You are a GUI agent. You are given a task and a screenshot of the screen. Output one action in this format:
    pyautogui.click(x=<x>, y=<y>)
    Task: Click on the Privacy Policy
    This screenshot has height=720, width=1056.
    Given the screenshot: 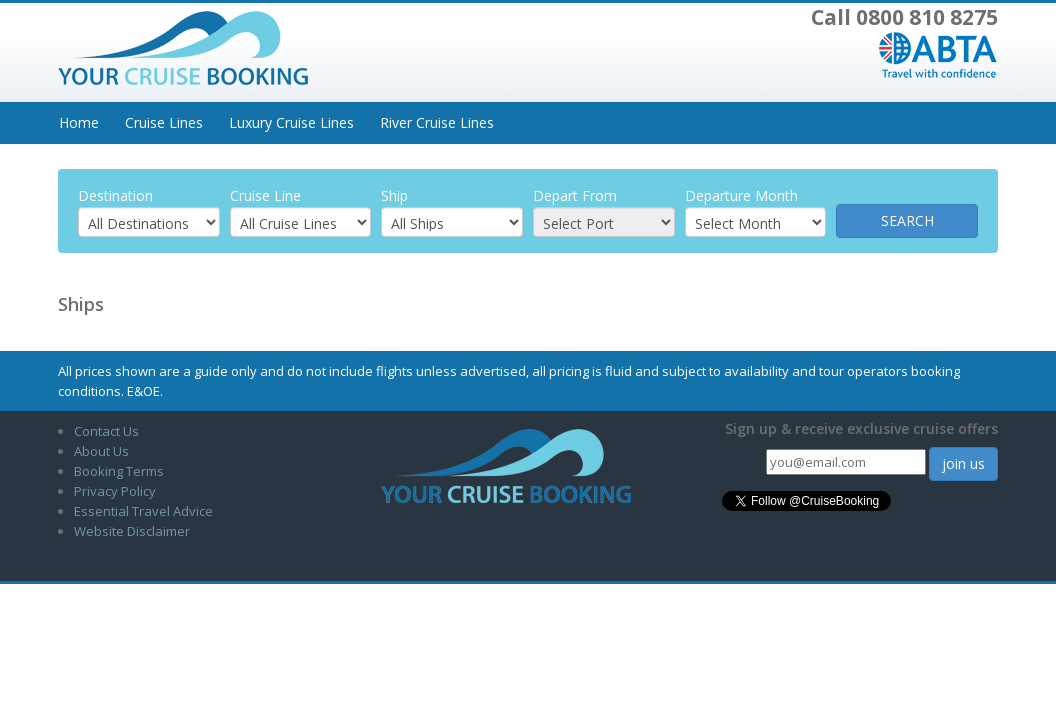 What is the action you would take?
    pyautogui.click(x=115, y=491)
    